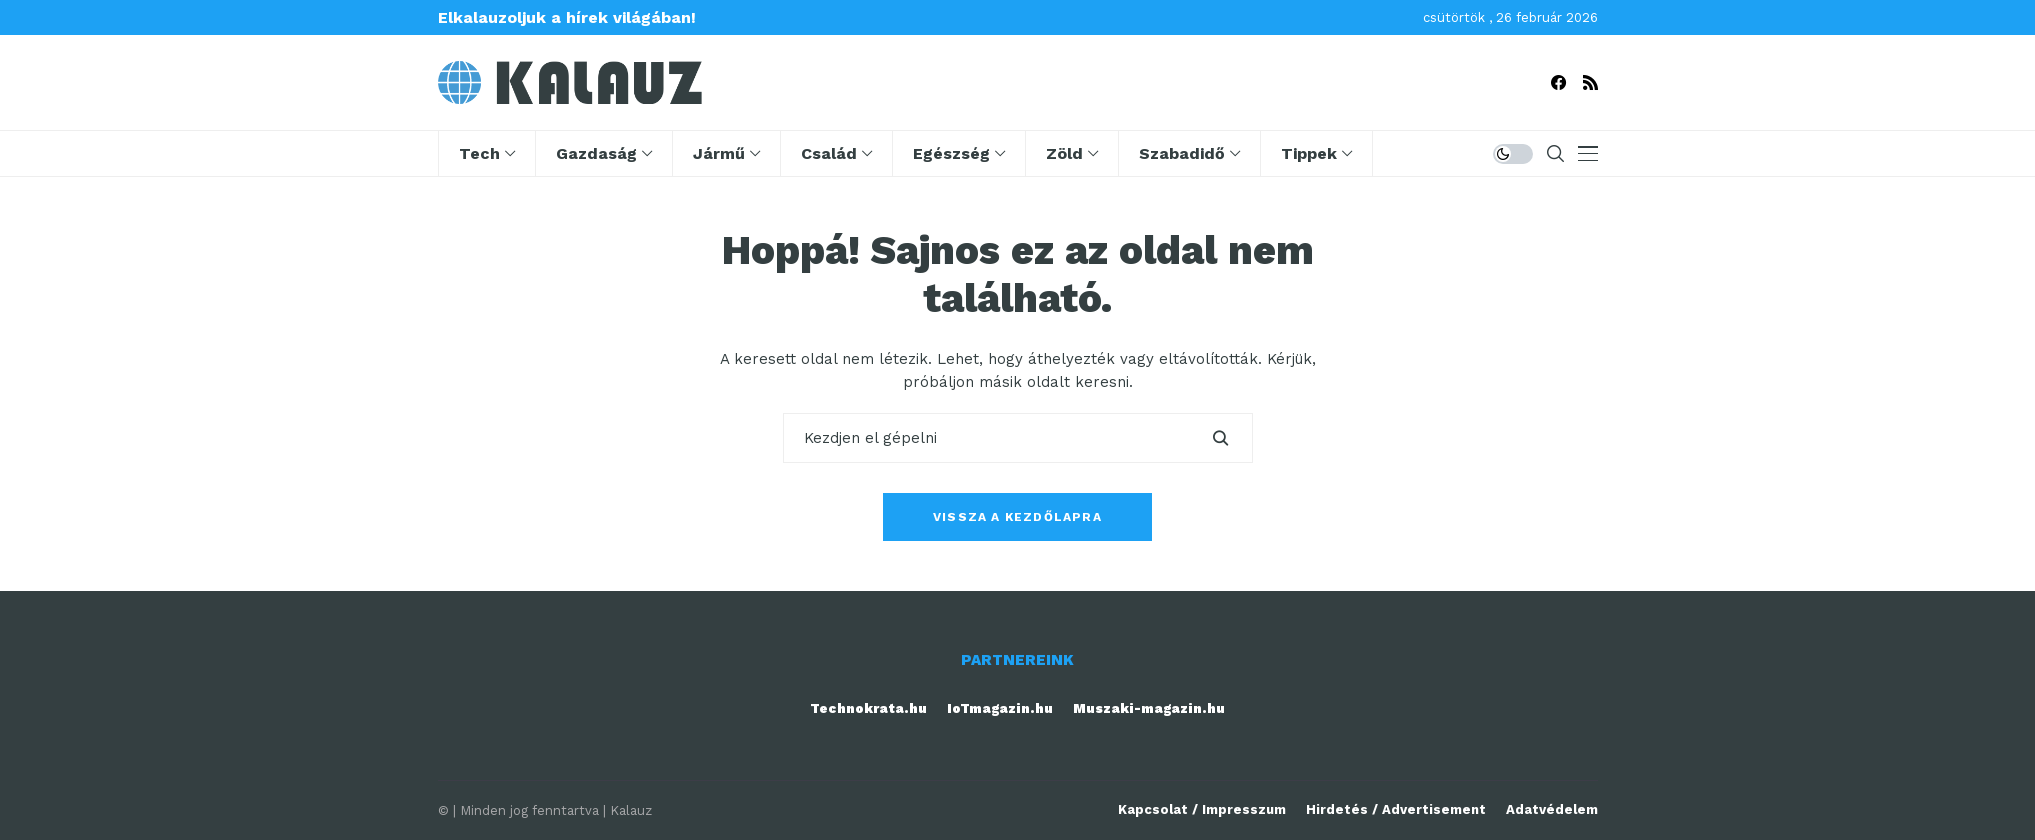 This screenshot has width=2035, height=840. I want to click on Muszaki-magazin.hu, so click(1149, 708).